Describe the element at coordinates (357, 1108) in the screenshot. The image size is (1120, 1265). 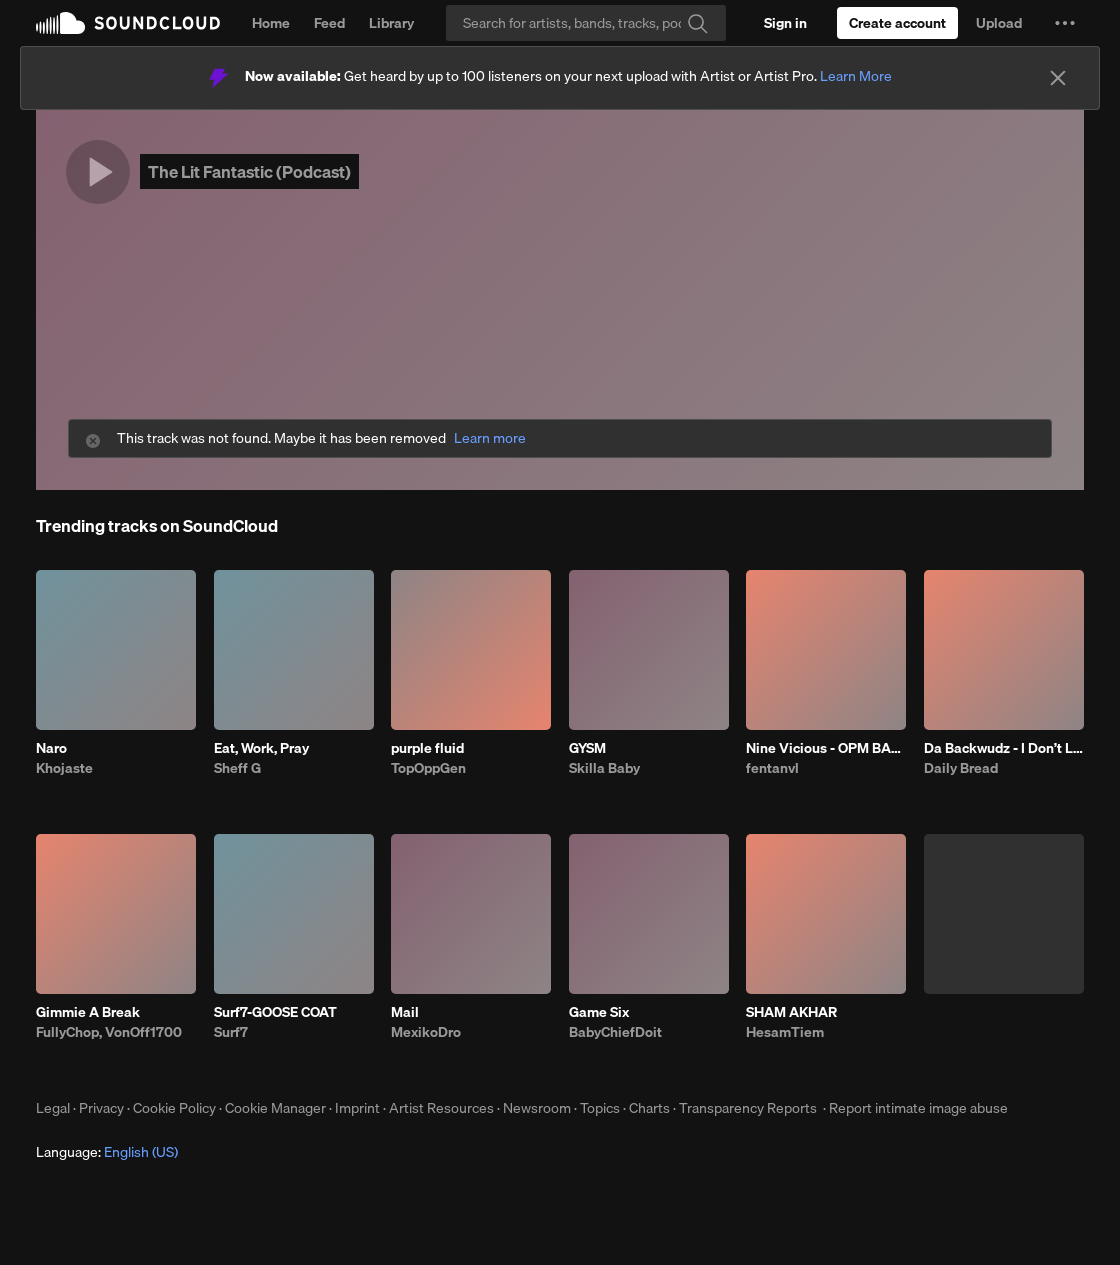
I see `Imprint` at that location.